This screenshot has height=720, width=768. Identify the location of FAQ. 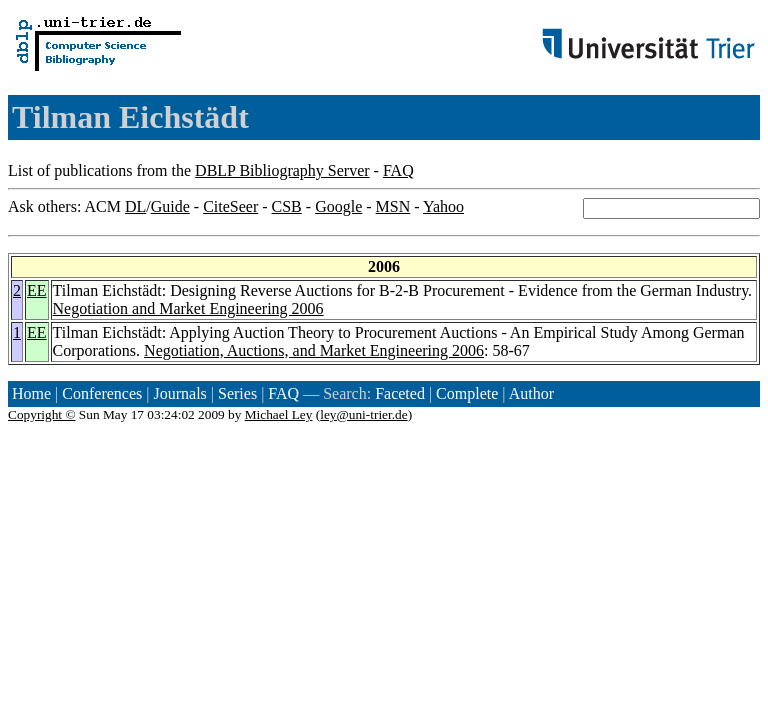
(398, 170).